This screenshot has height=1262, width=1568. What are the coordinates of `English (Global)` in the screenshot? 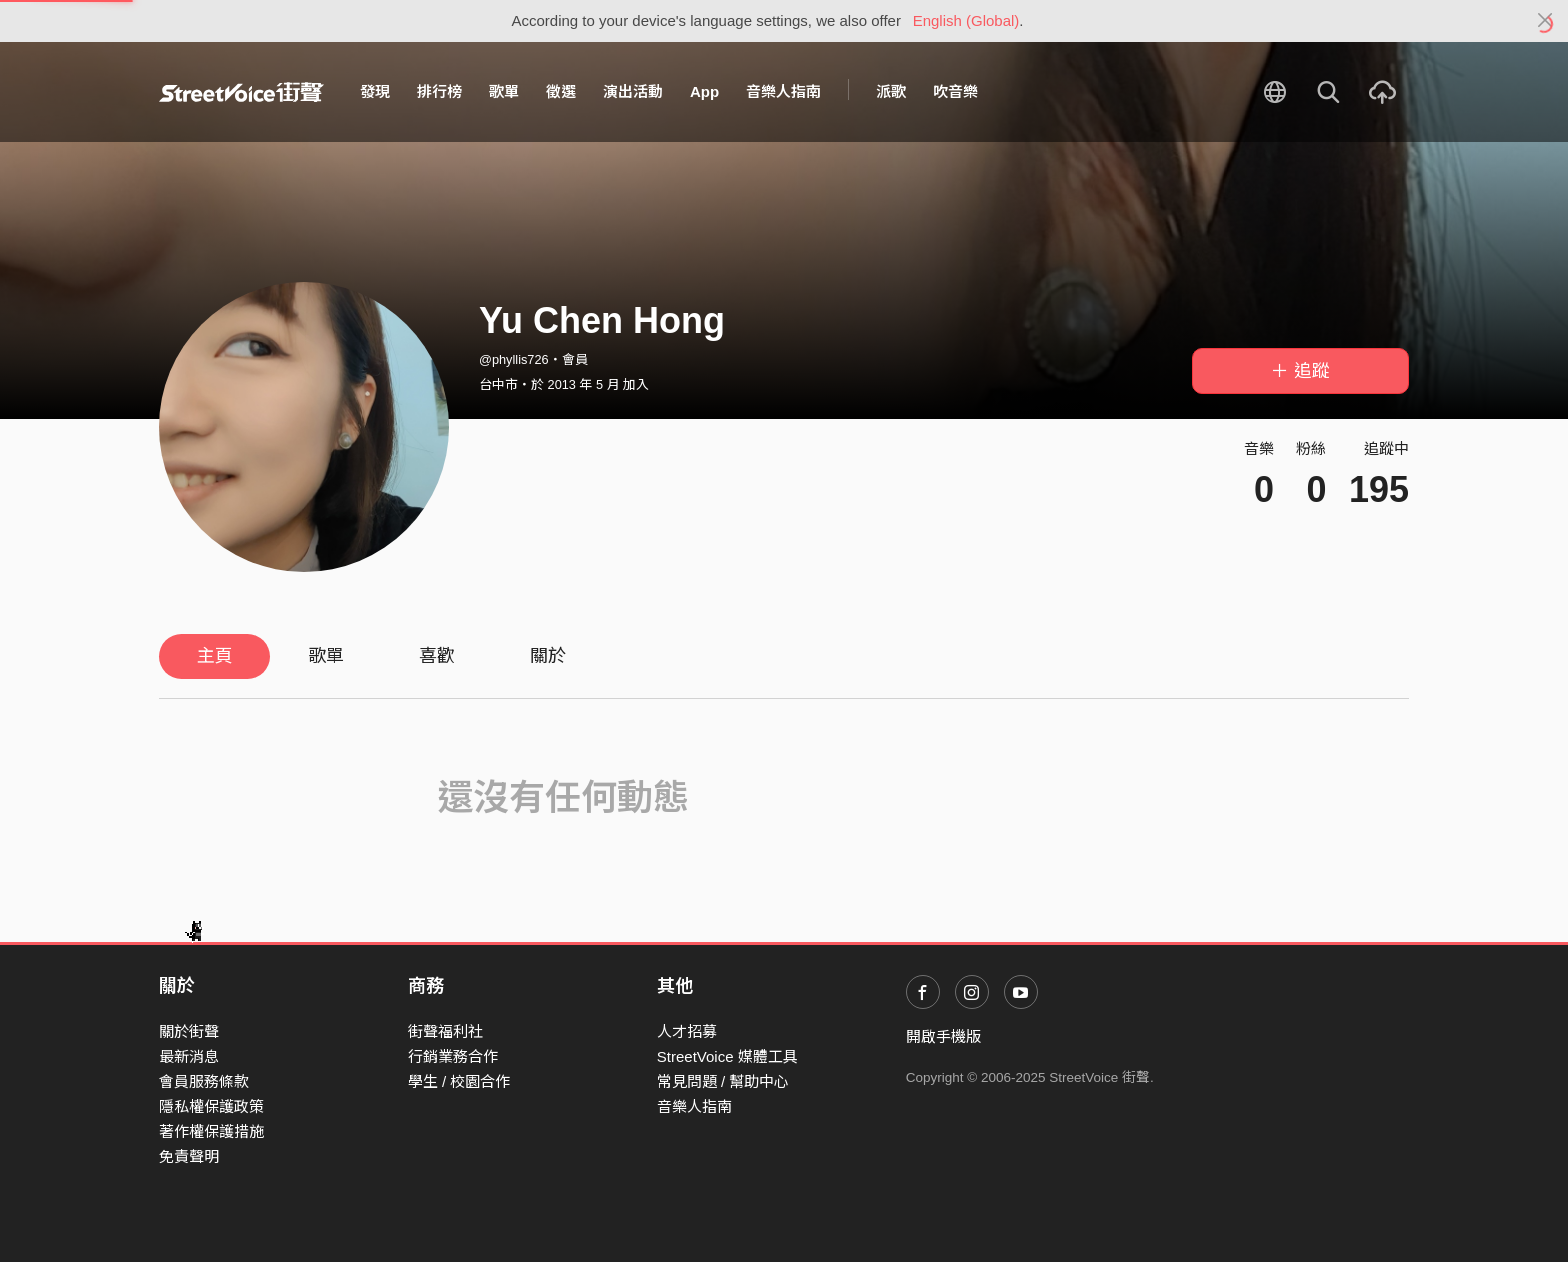 It's located at (966, 20).